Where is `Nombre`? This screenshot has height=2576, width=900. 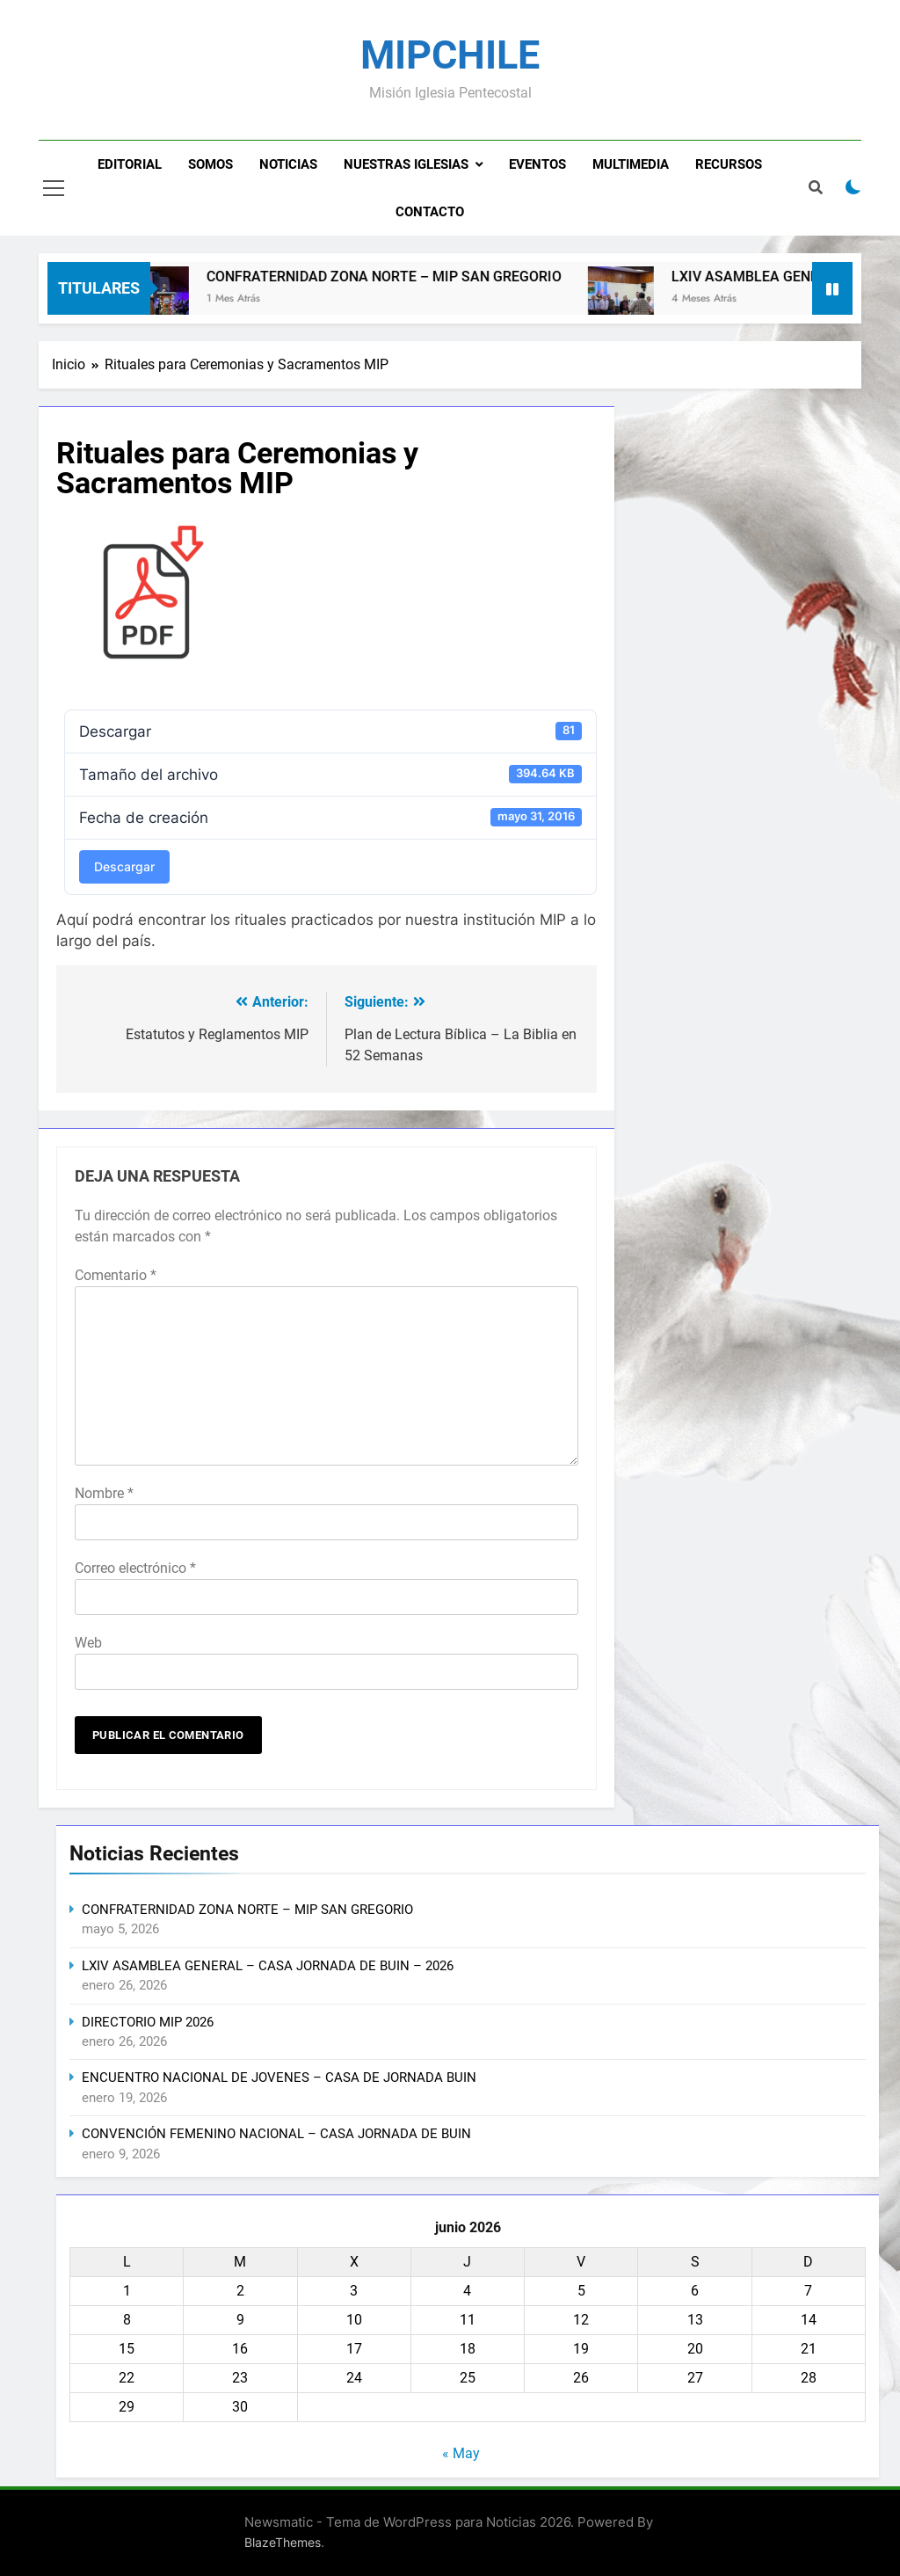 Nombre is located at coordinates (104, 1493).